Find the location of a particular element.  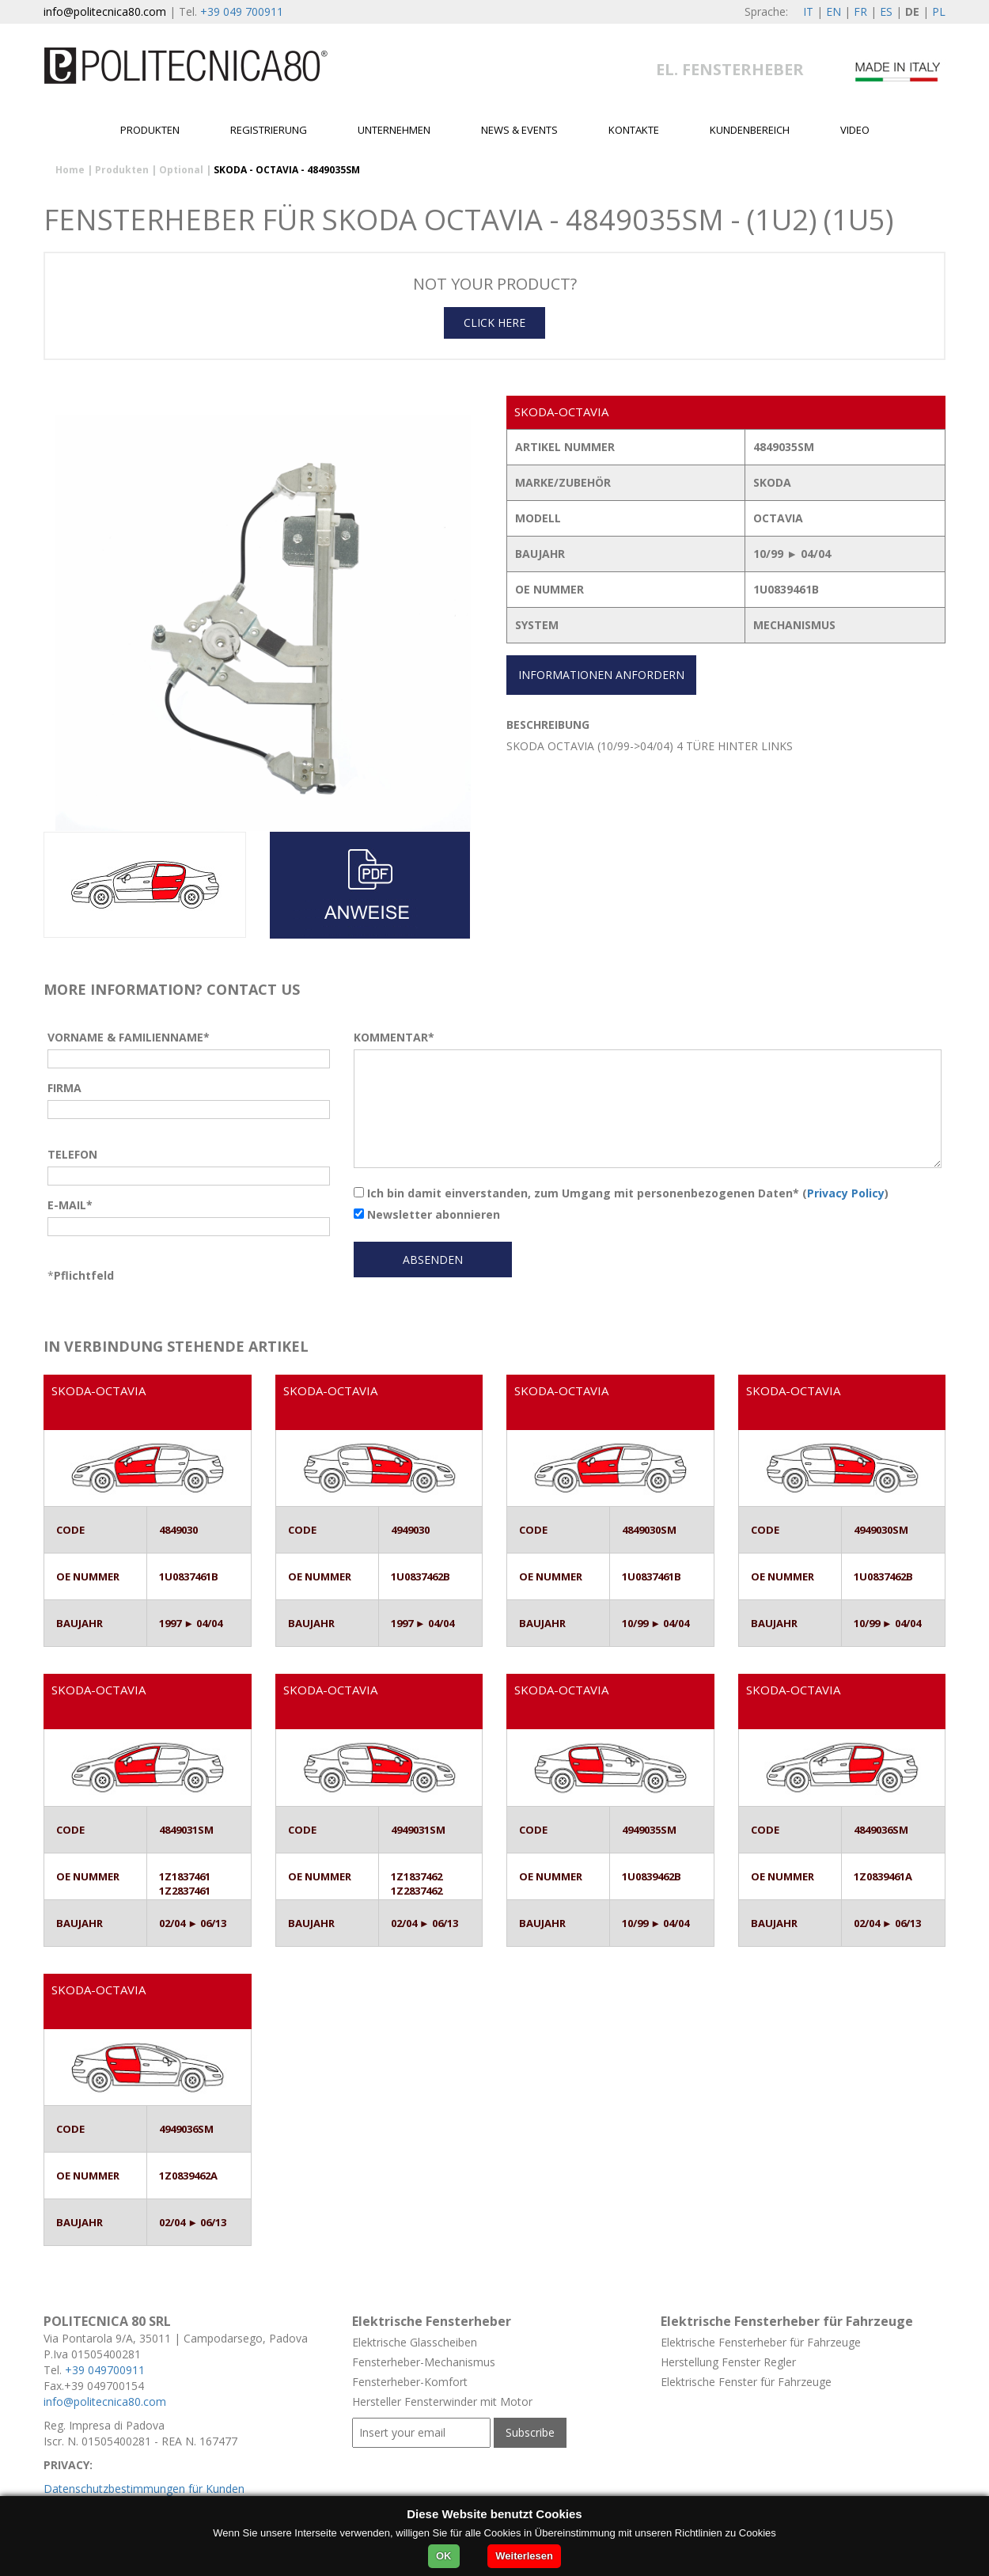

FR is located at coordinates (860, 11).